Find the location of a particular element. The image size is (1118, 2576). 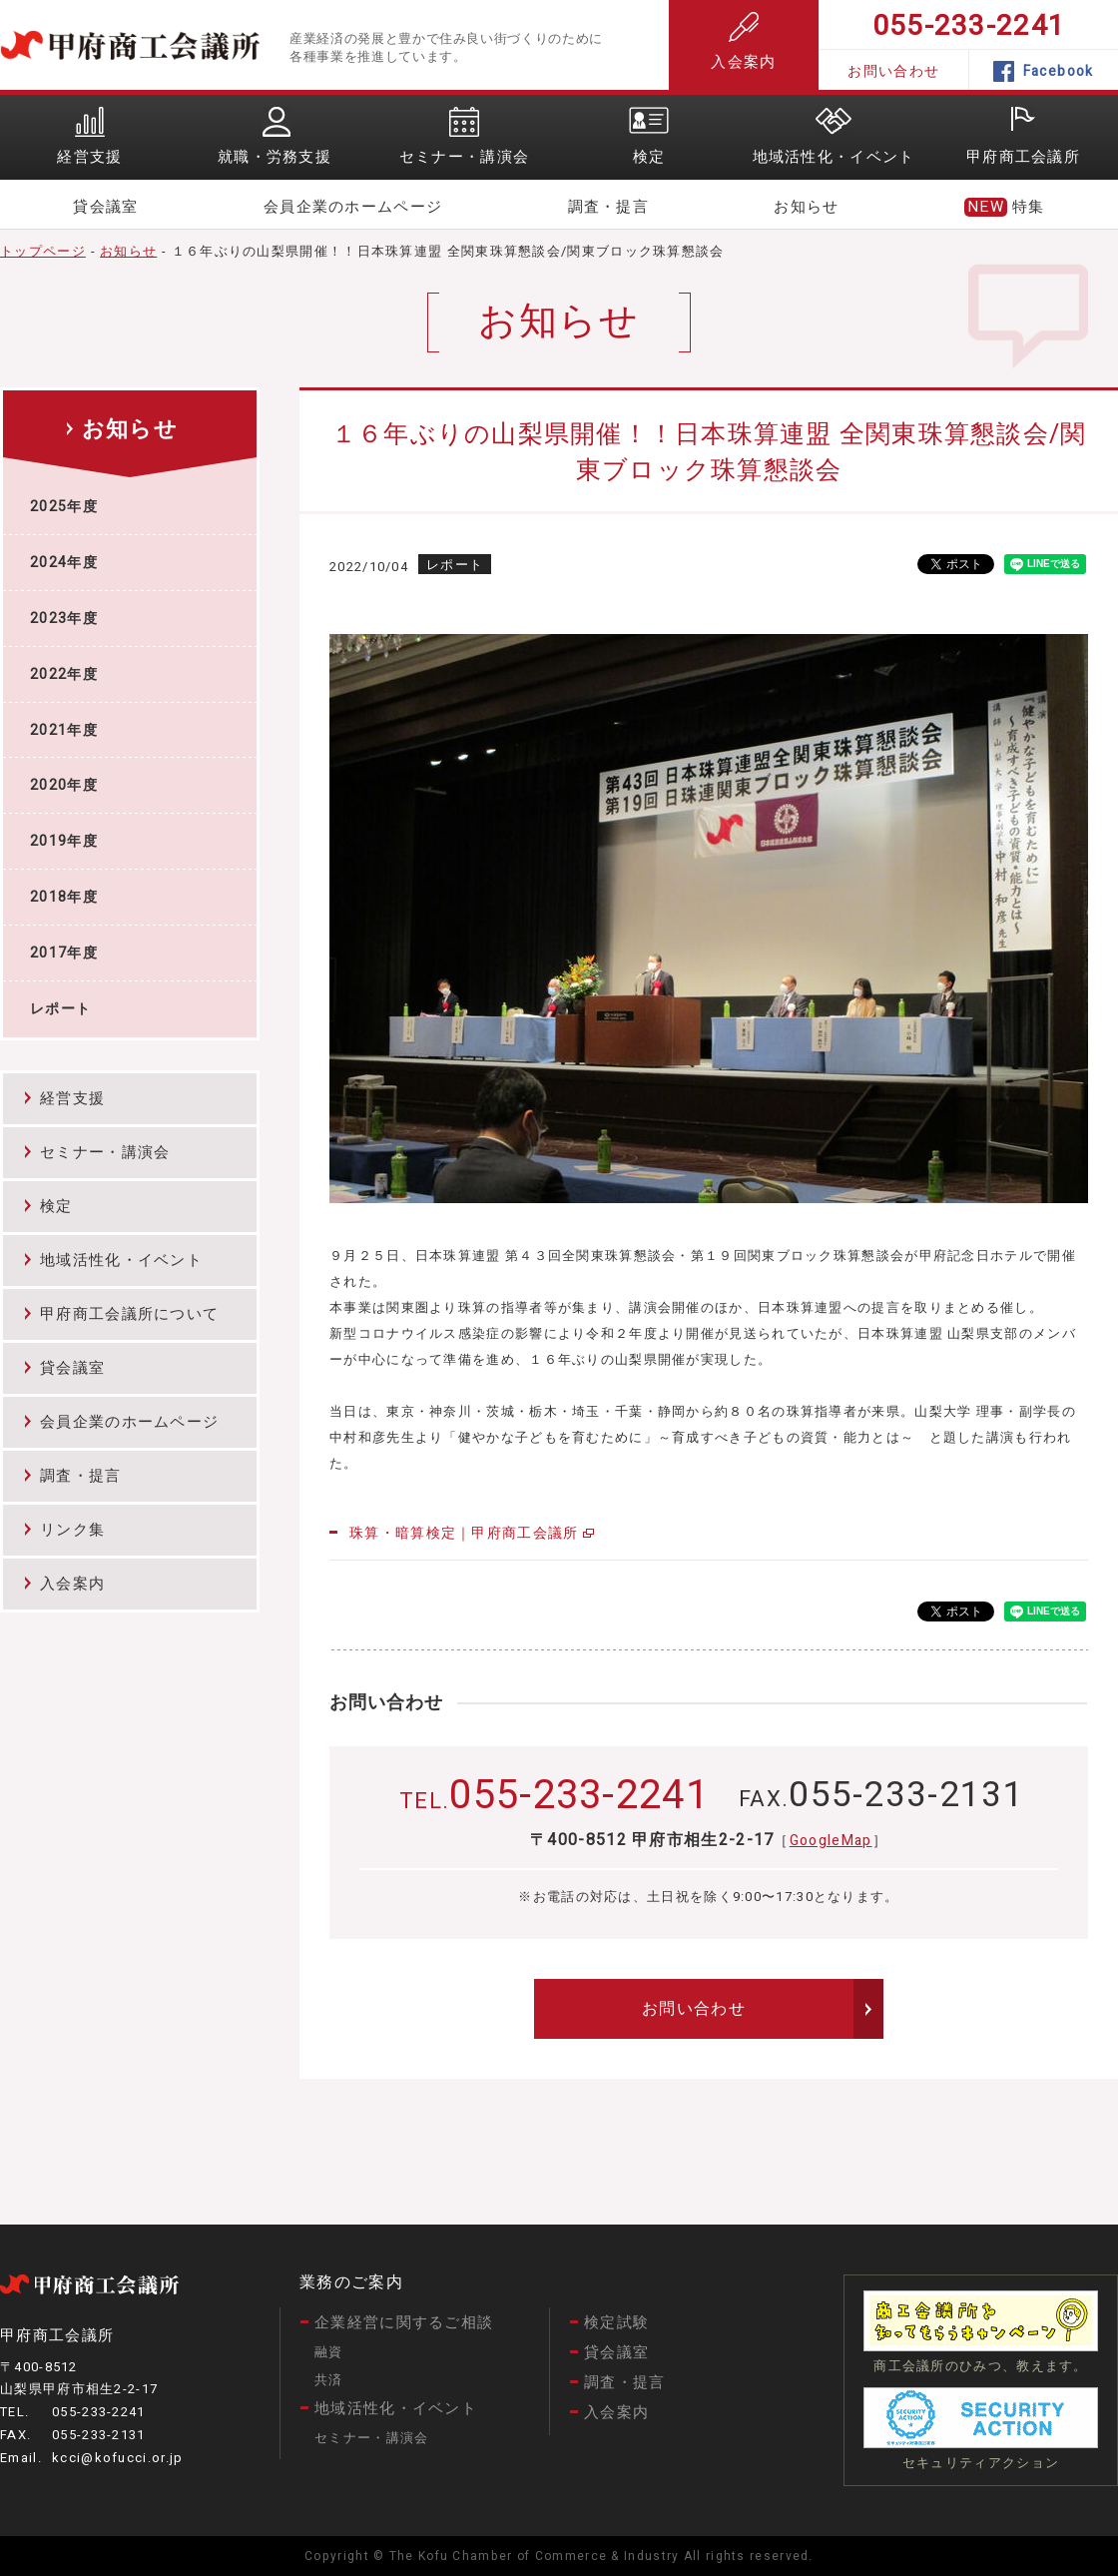

2020年度 is located at coordinates (64, 785).